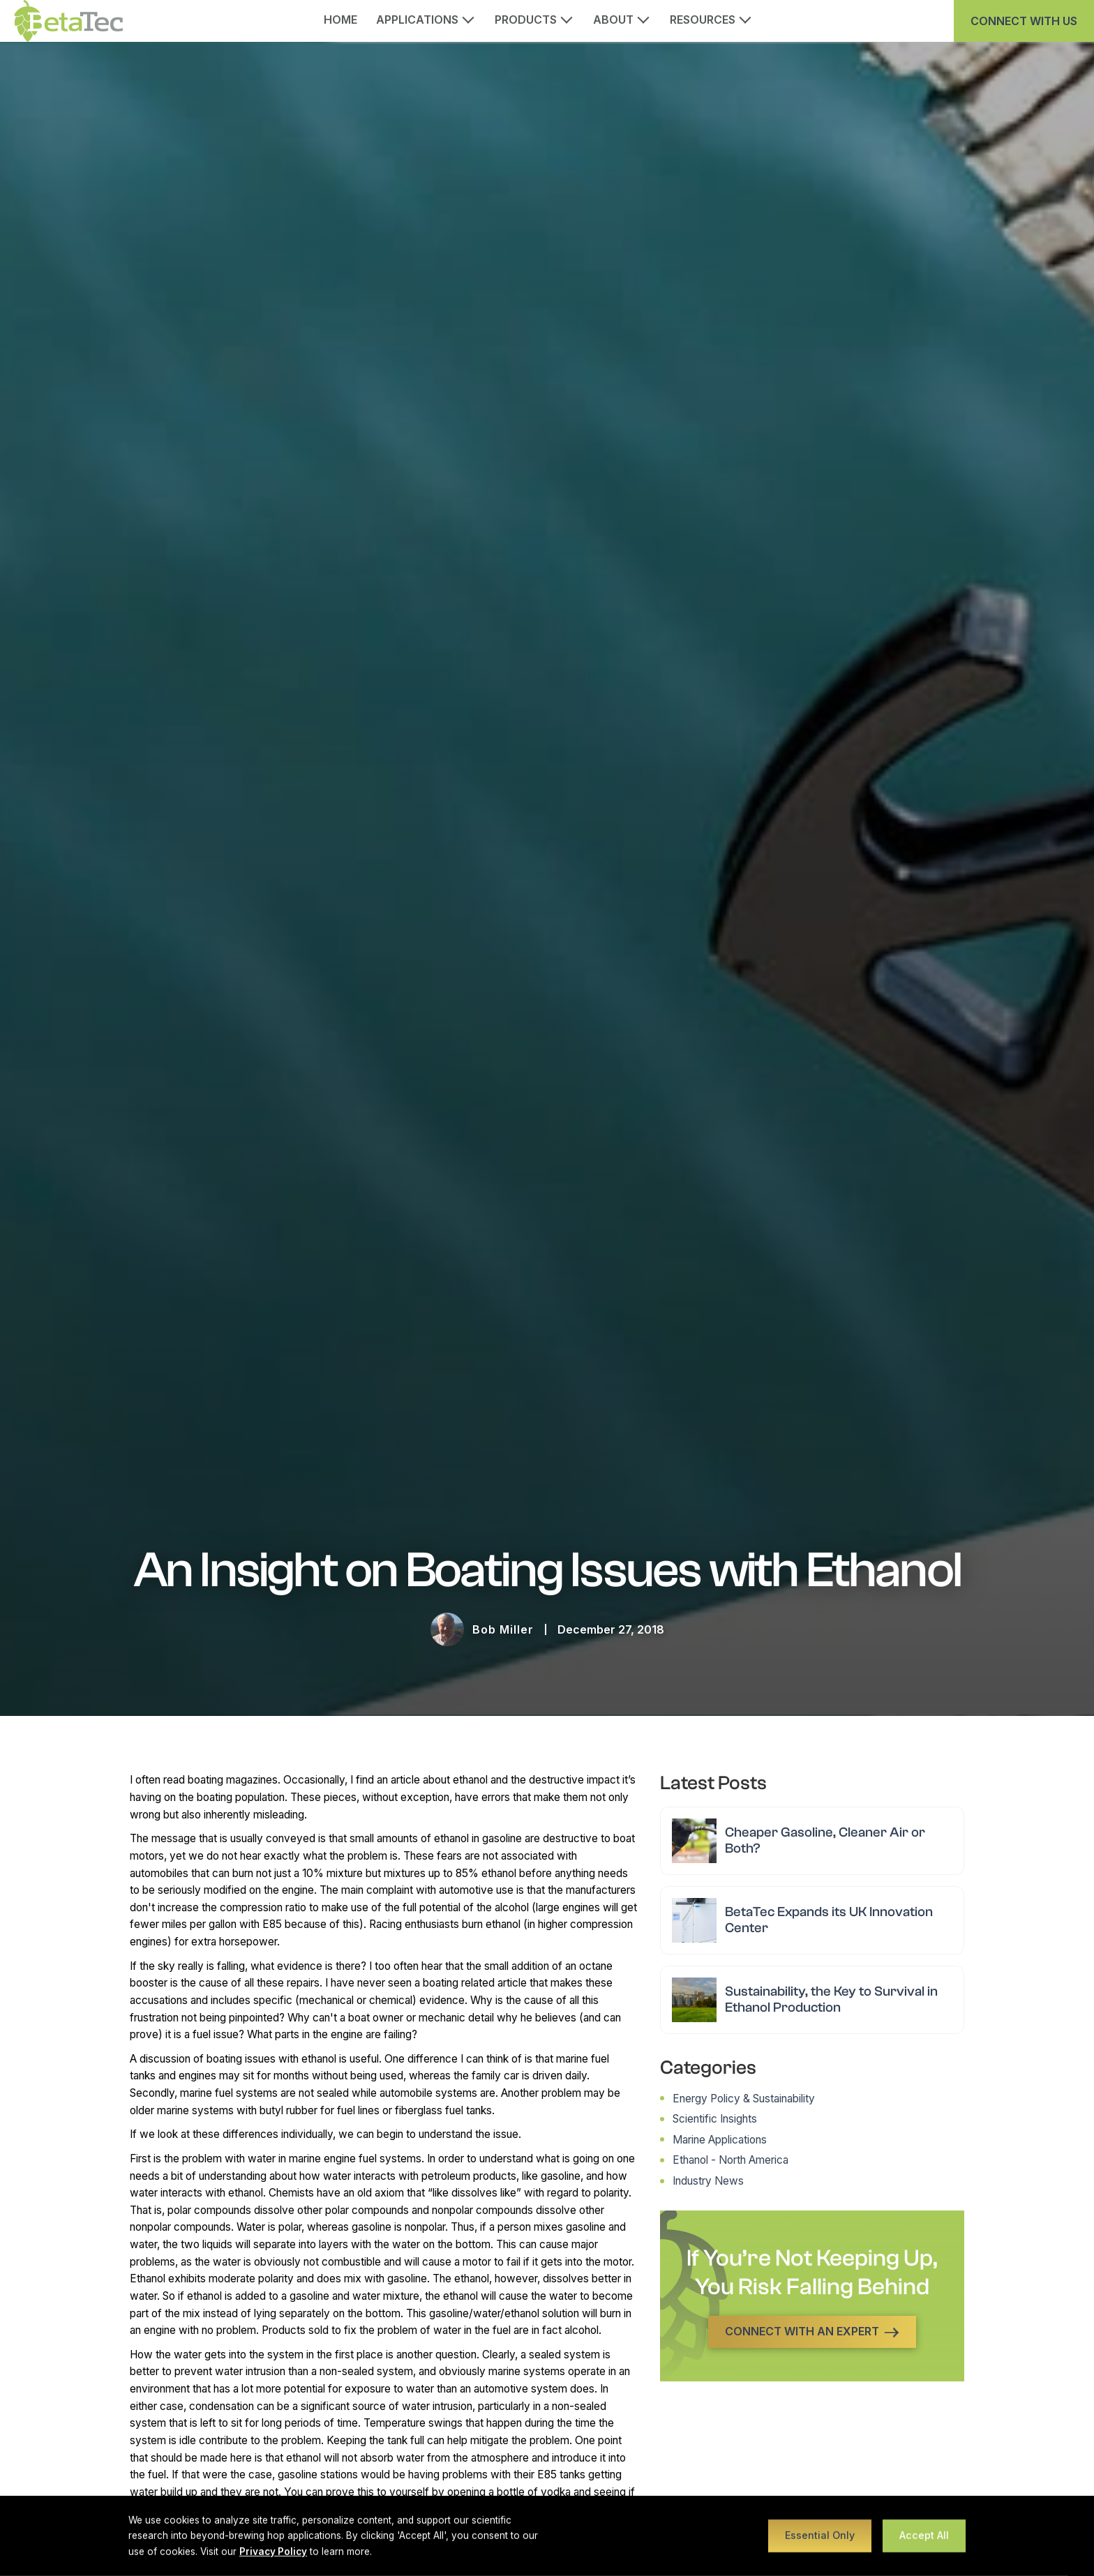  I want to click on [BetaTec home], so click(68, 21).